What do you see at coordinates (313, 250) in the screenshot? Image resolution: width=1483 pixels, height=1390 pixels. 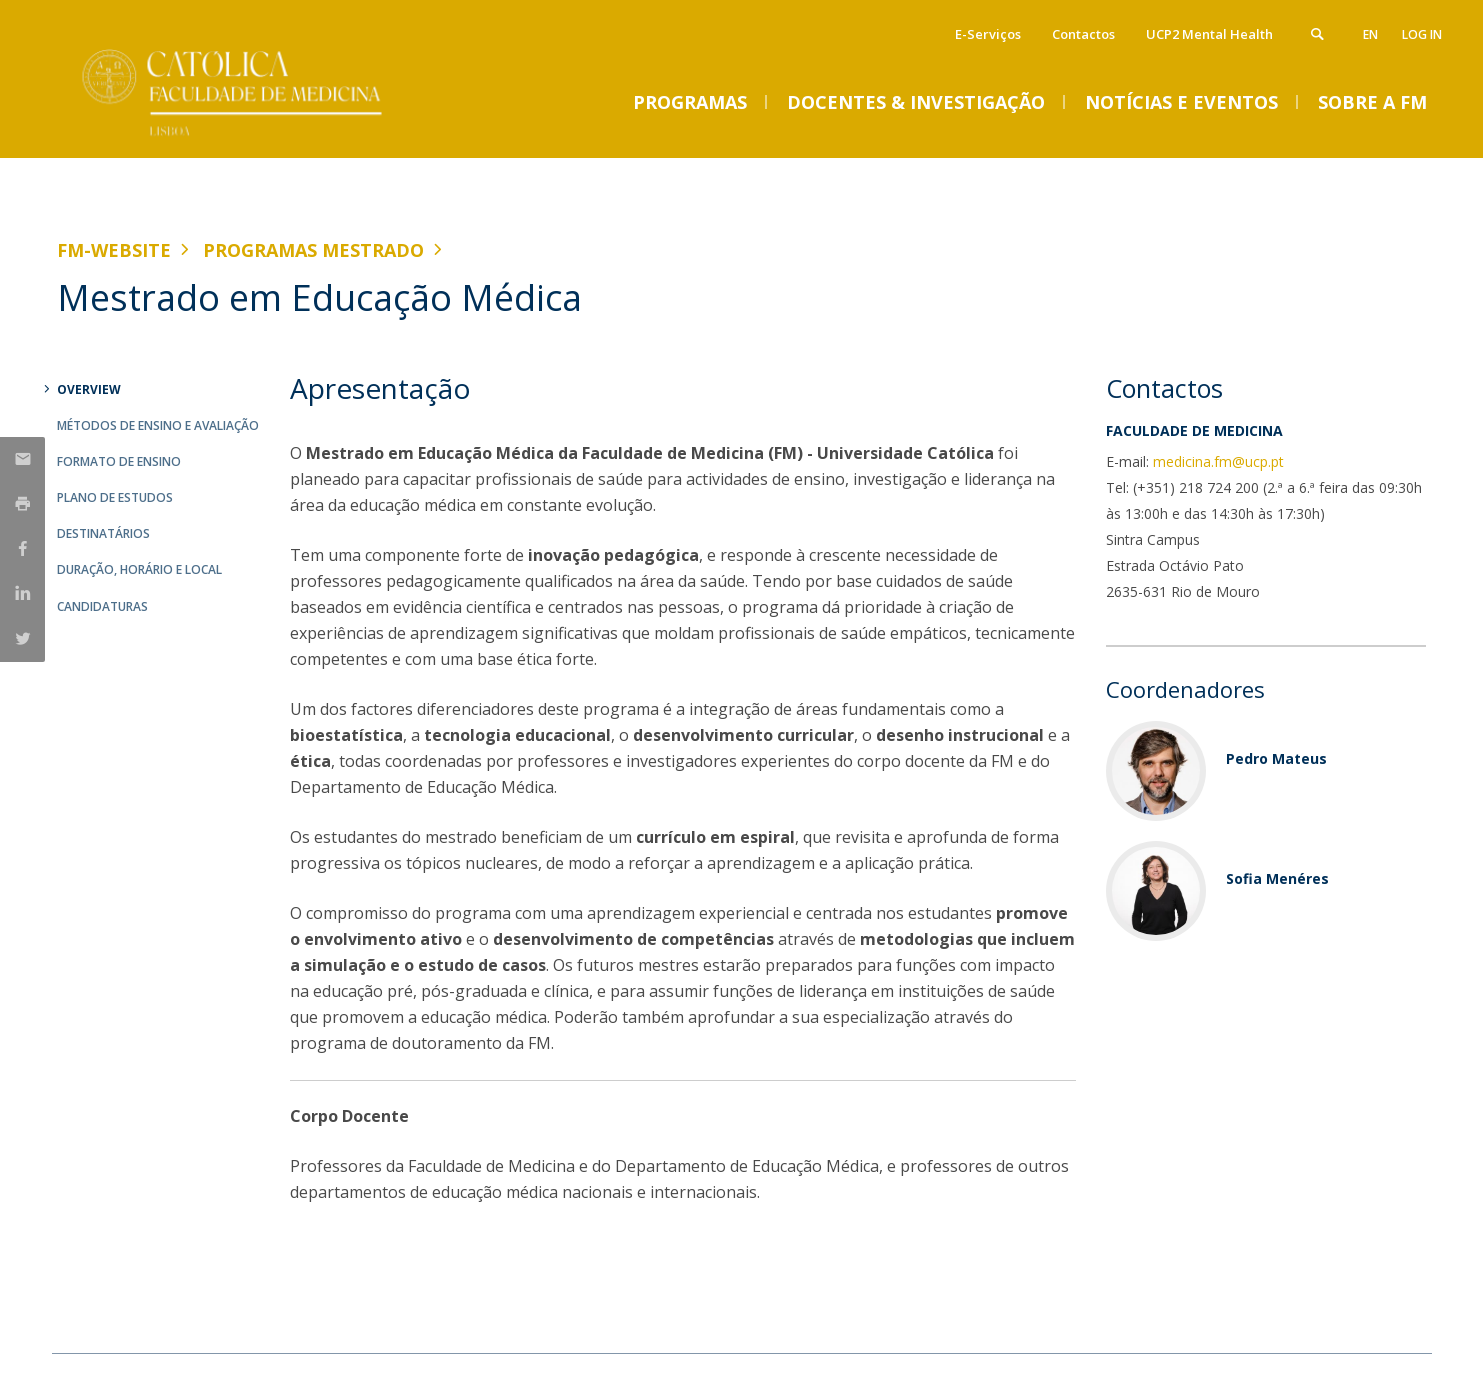 I see `Programas Mestrado` at bounding box center [313, 250].